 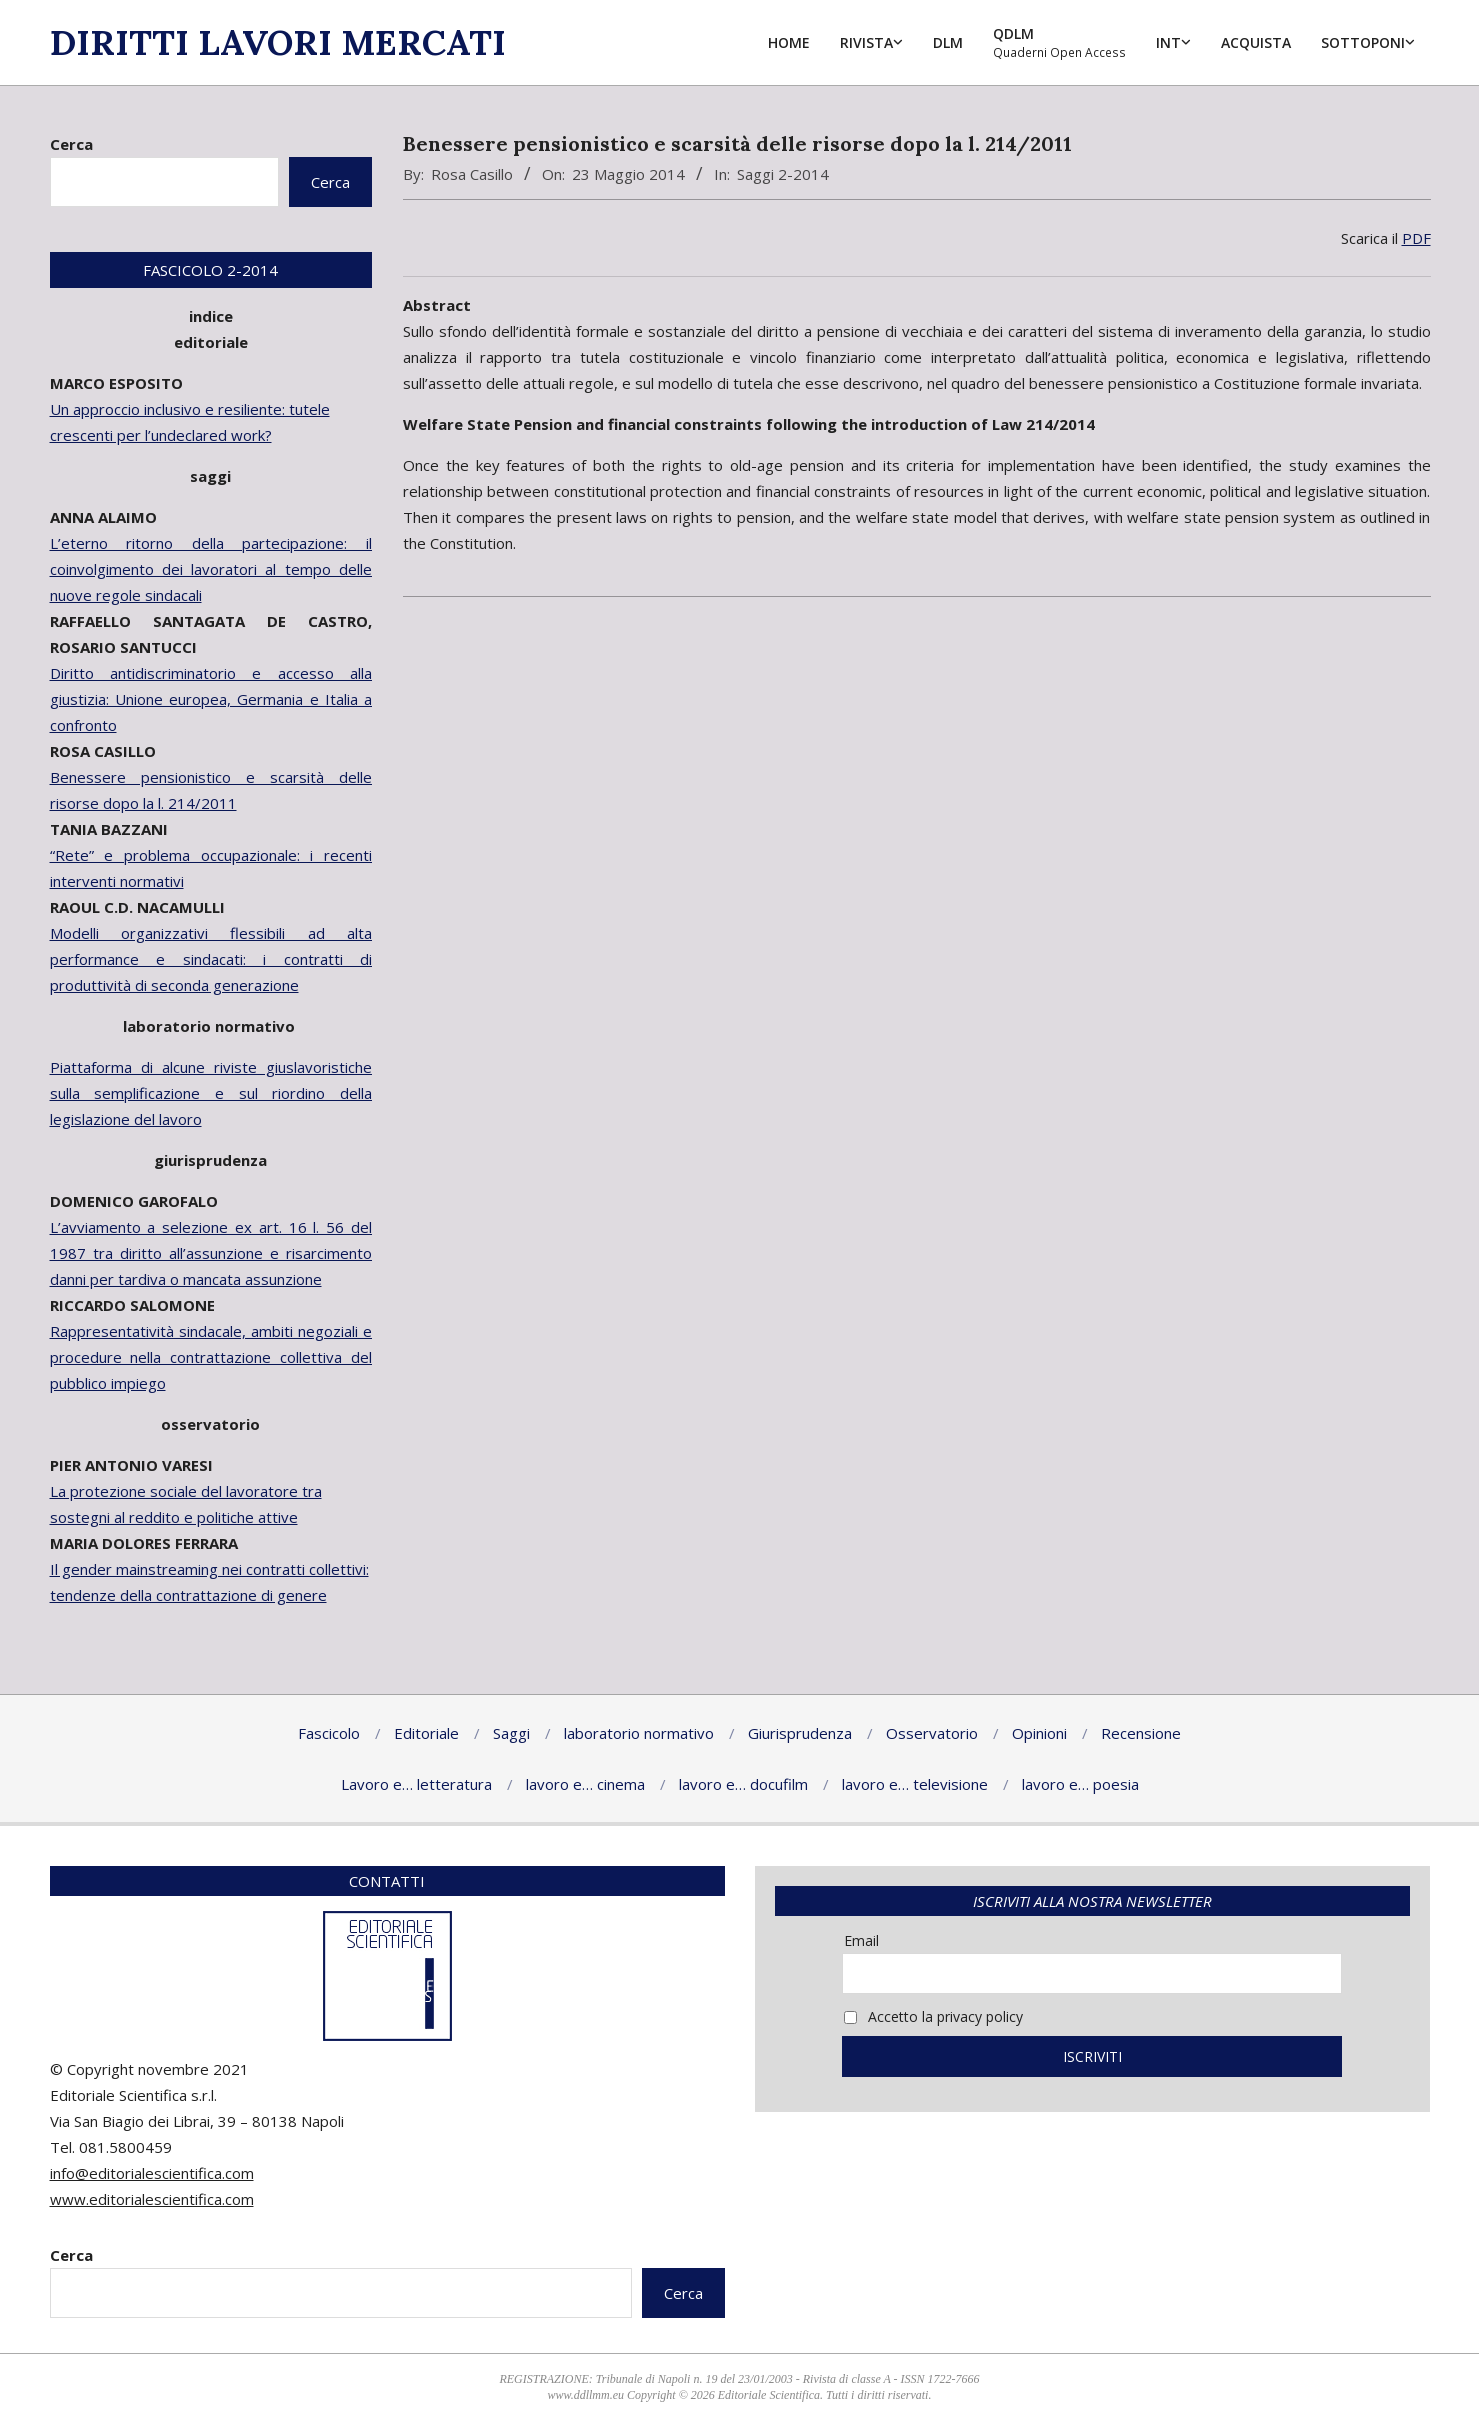 What do you see at coordinates (71, 144) in the screenshot?
I see `Cerca` at bounding box center [71, 144].